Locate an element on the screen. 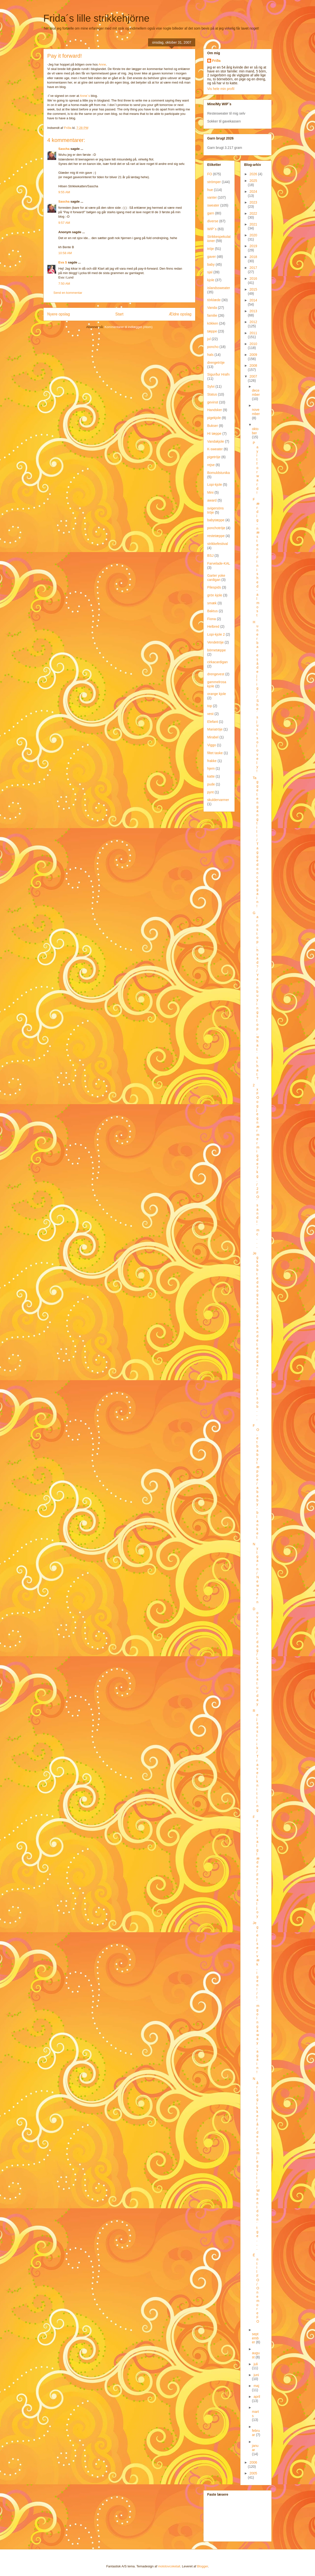 Image resolution: width=315 pixels, height=2576 pixels. diverse is located at coordinates (212, 221).